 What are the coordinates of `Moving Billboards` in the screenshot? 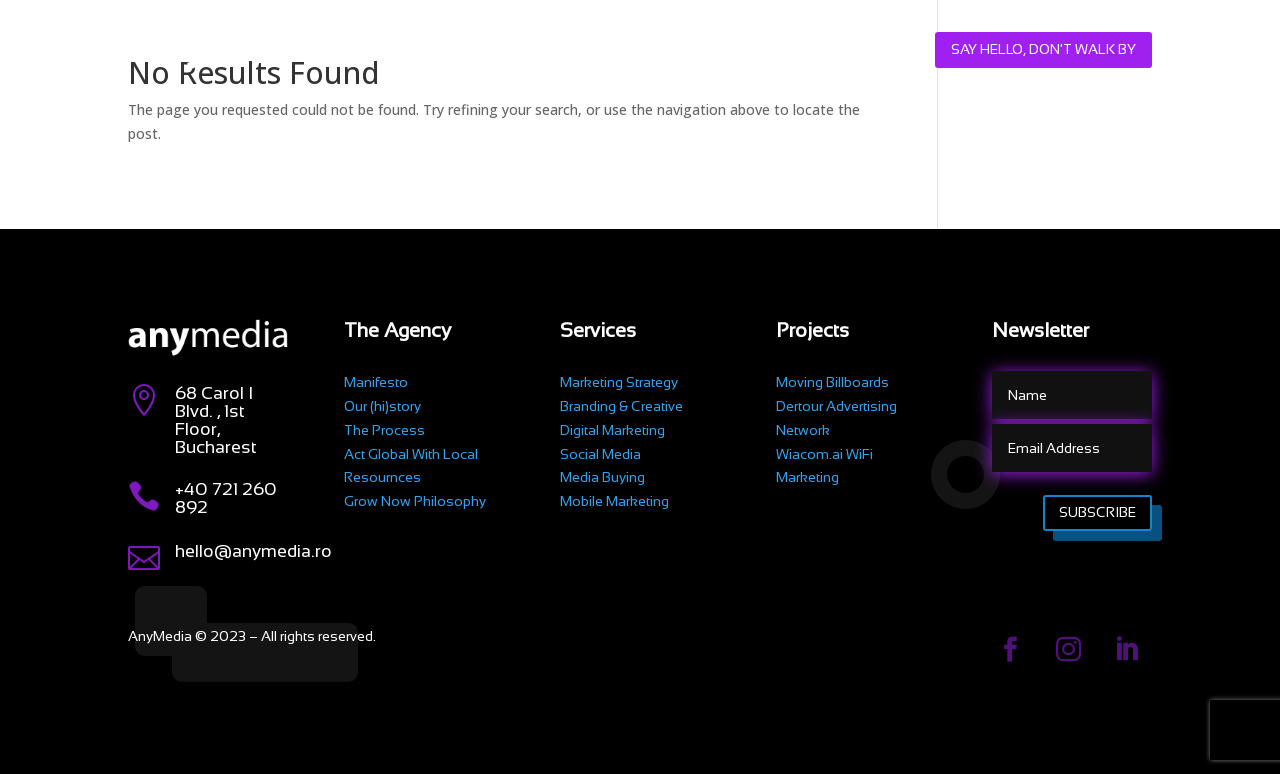 It's located at (832, 382).